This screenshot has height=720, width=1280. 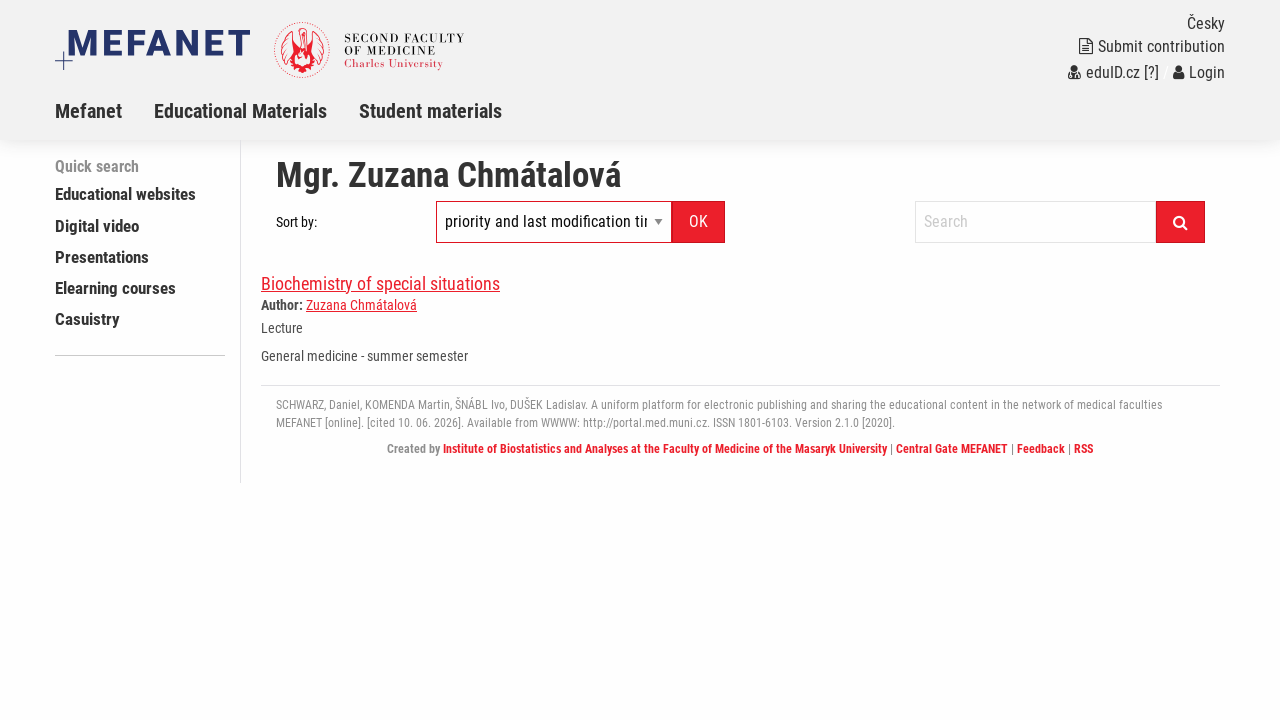 I want to click on Educational websites, so click(x=125, y=194).